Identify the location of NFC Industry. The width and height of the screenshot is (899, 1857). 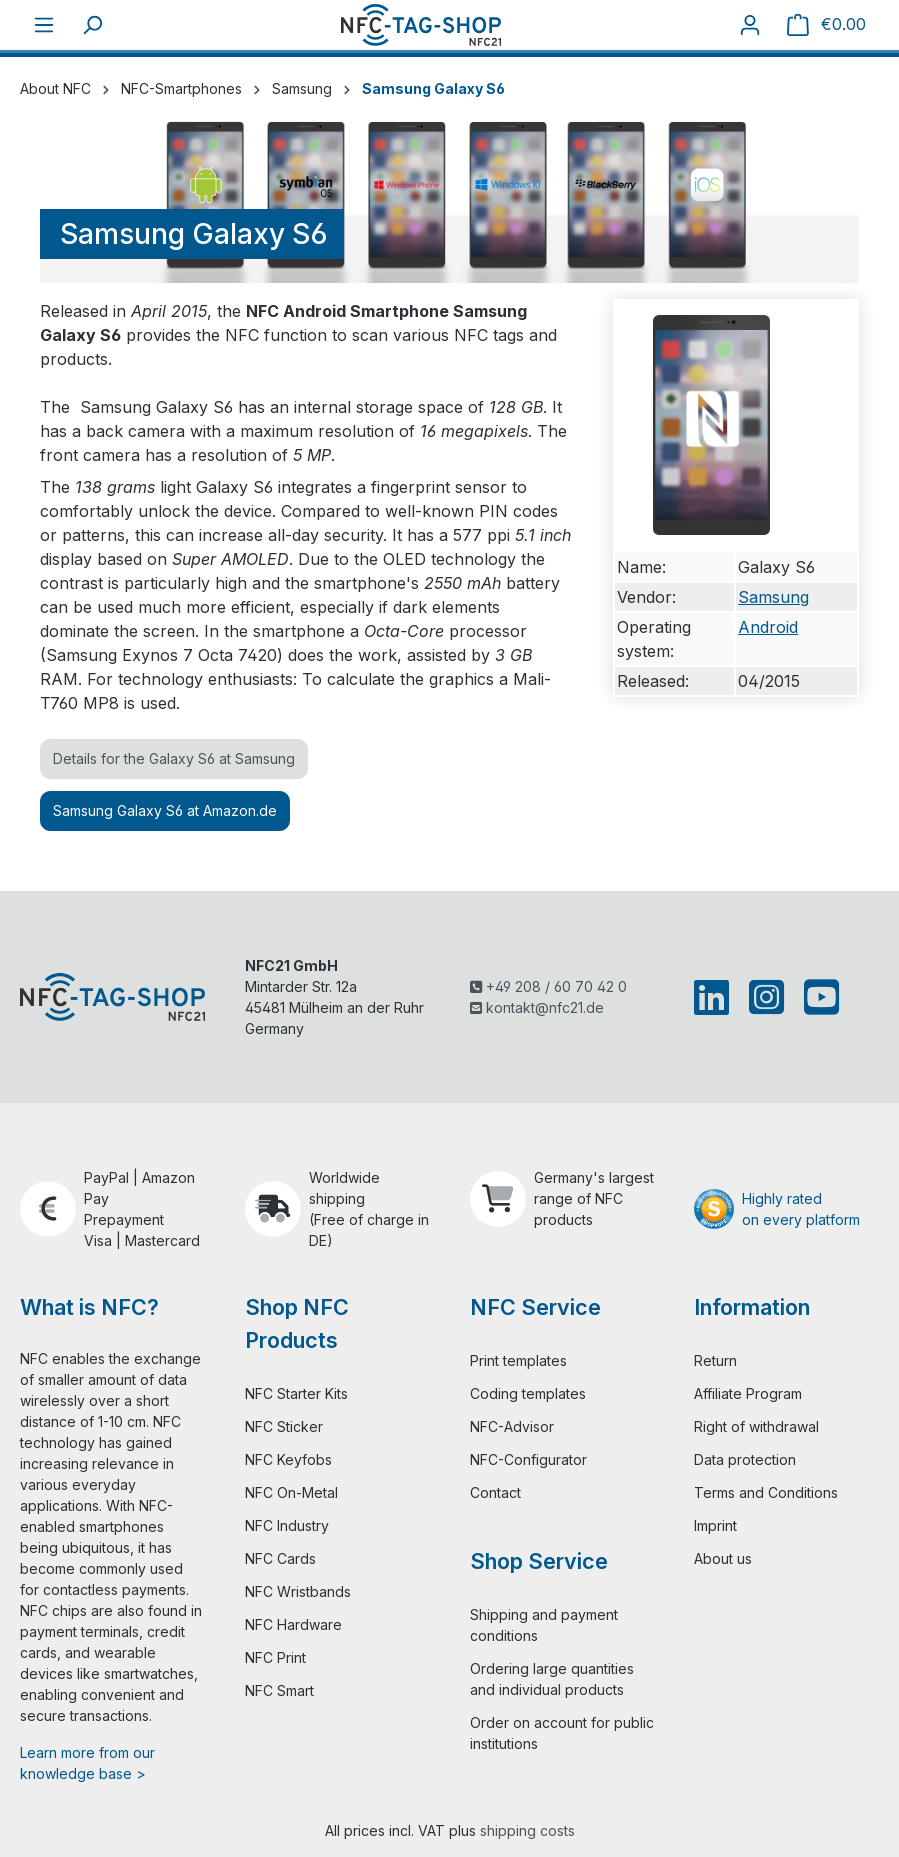
(287, 1525).